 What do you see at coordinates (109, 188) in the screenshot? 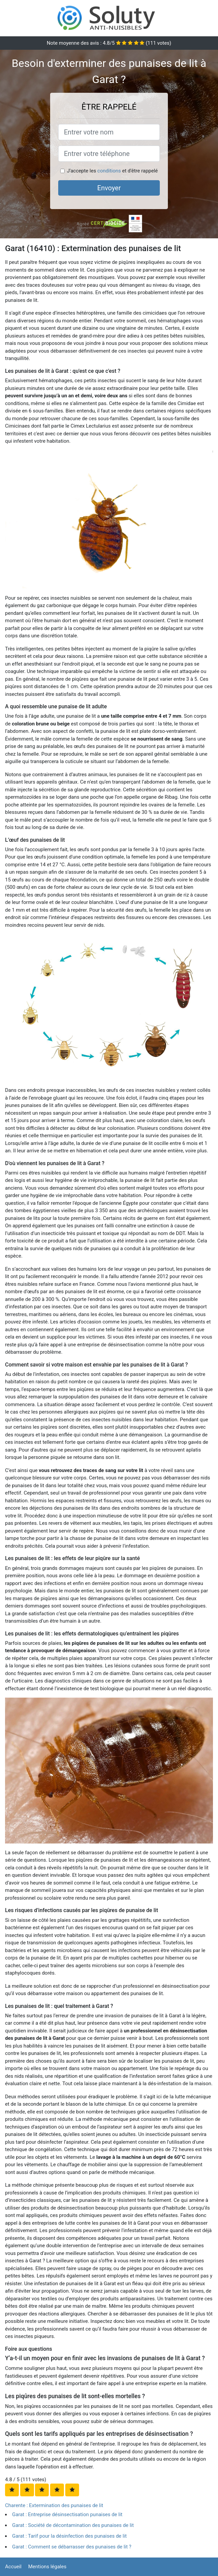
I see `Envoyer` at bounding box center [109, 188].